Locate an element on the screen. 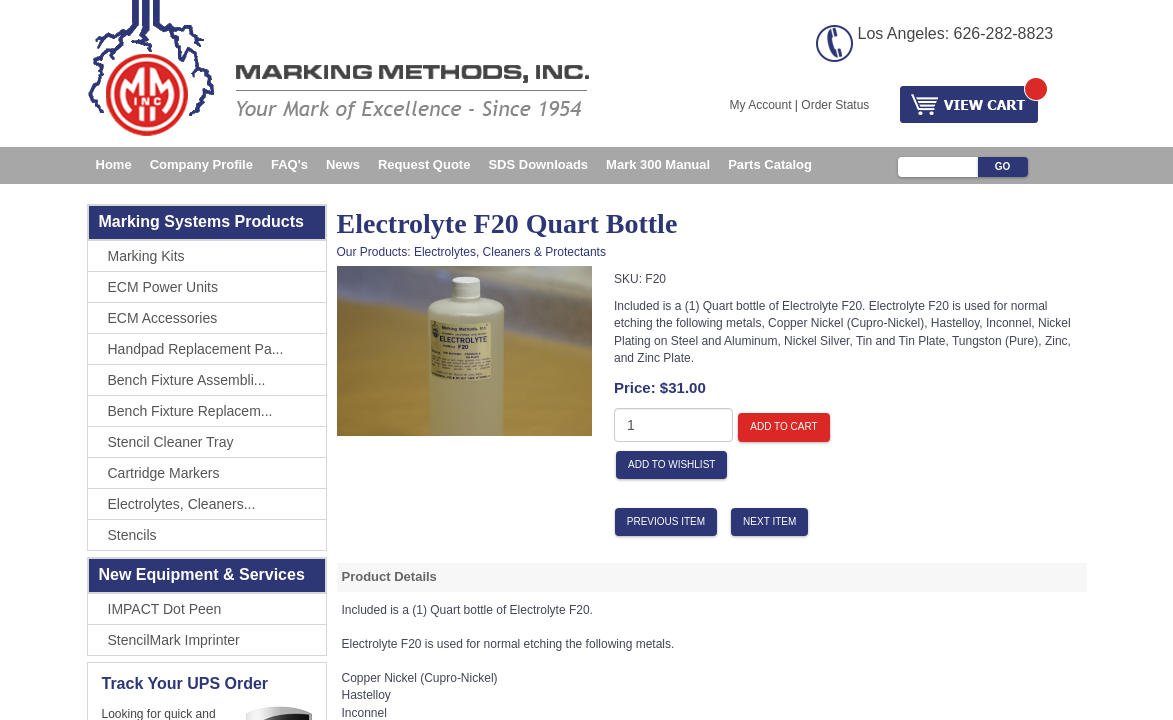 Image resolution: width=1173 pixels, height=720 pixels. Bench Fixture Assembli... is located at coordinates (187, 380).